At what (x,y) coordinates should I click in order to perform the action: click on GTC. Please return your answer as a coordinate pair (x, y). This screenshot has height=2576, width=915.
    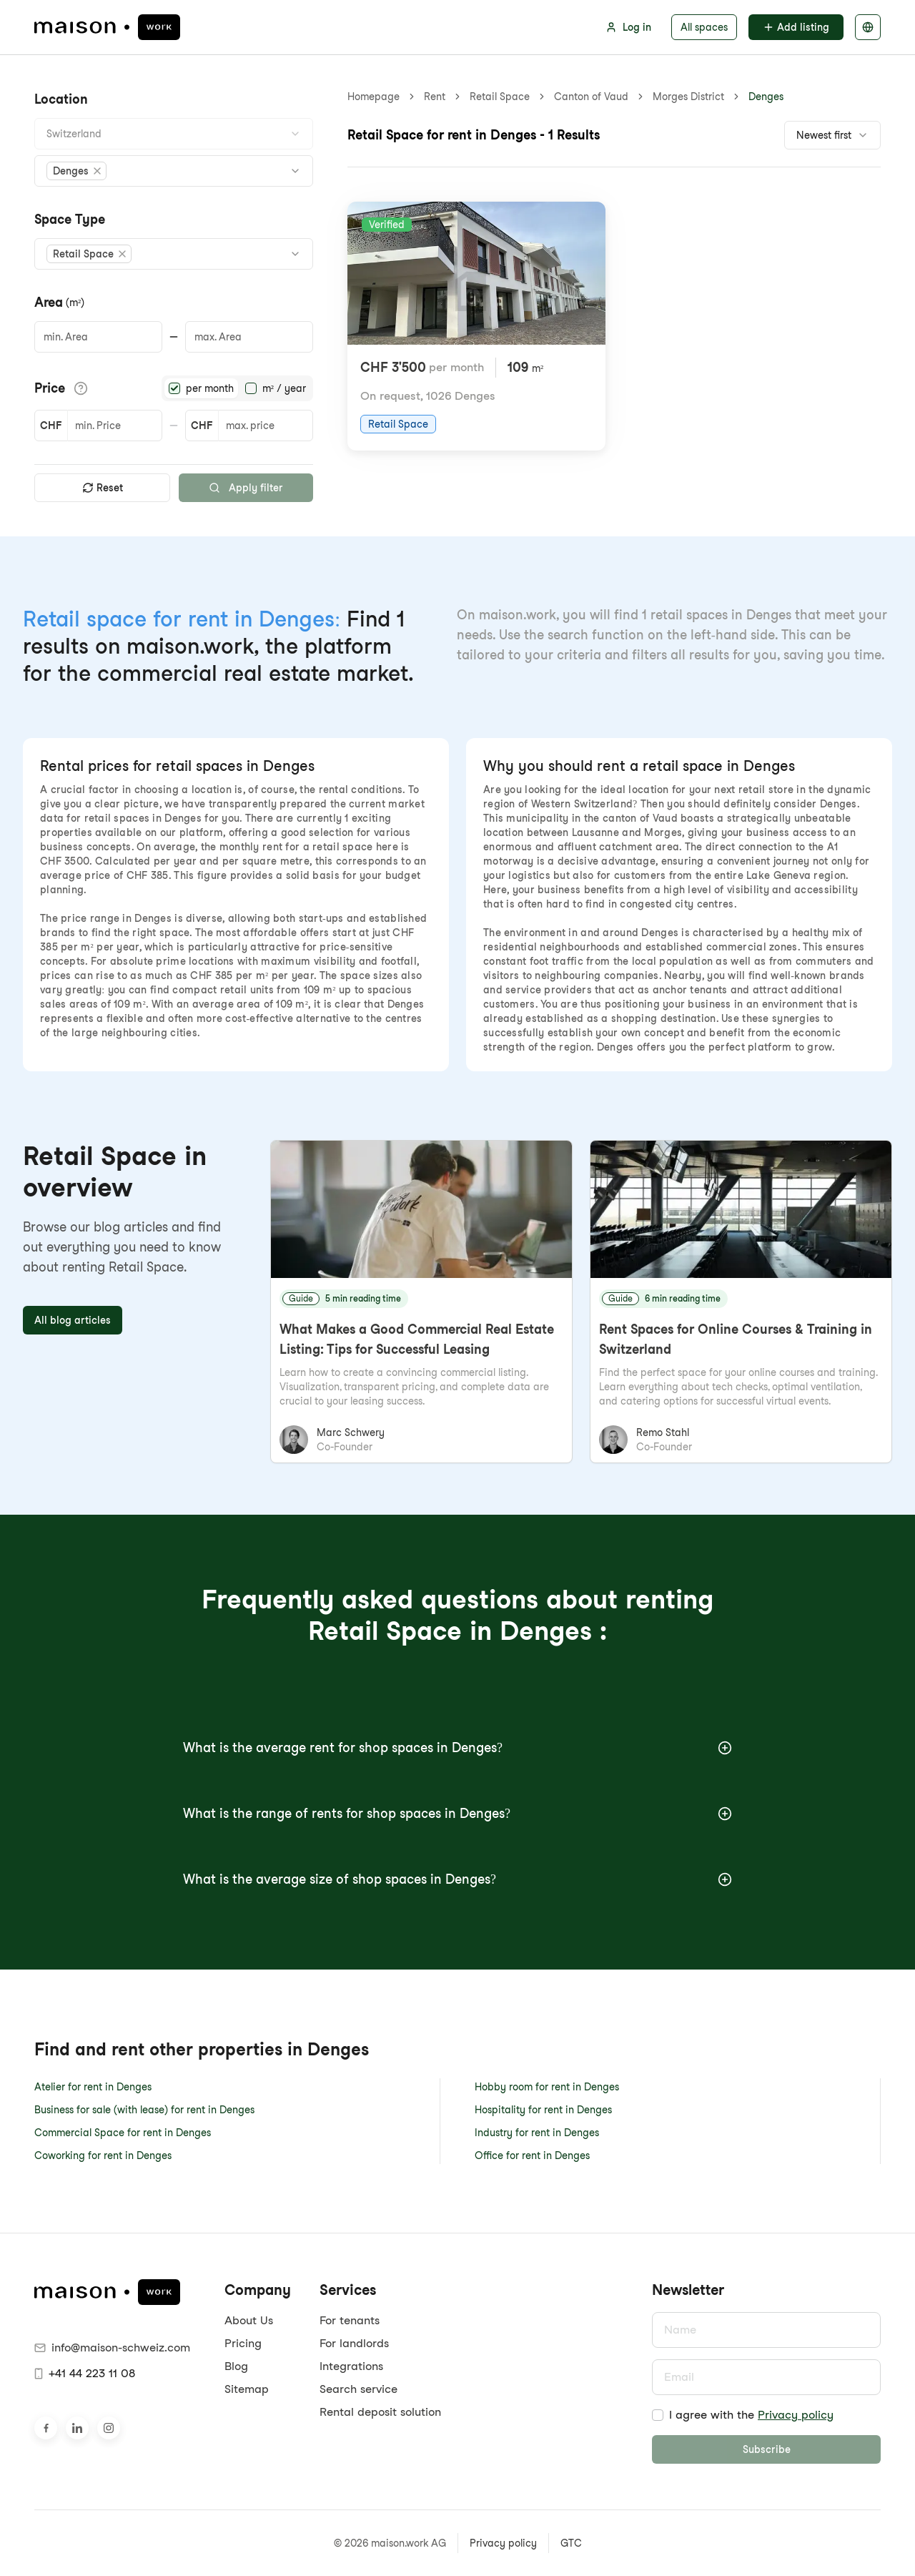
    Looking at the image, I should click on (571, 2543).